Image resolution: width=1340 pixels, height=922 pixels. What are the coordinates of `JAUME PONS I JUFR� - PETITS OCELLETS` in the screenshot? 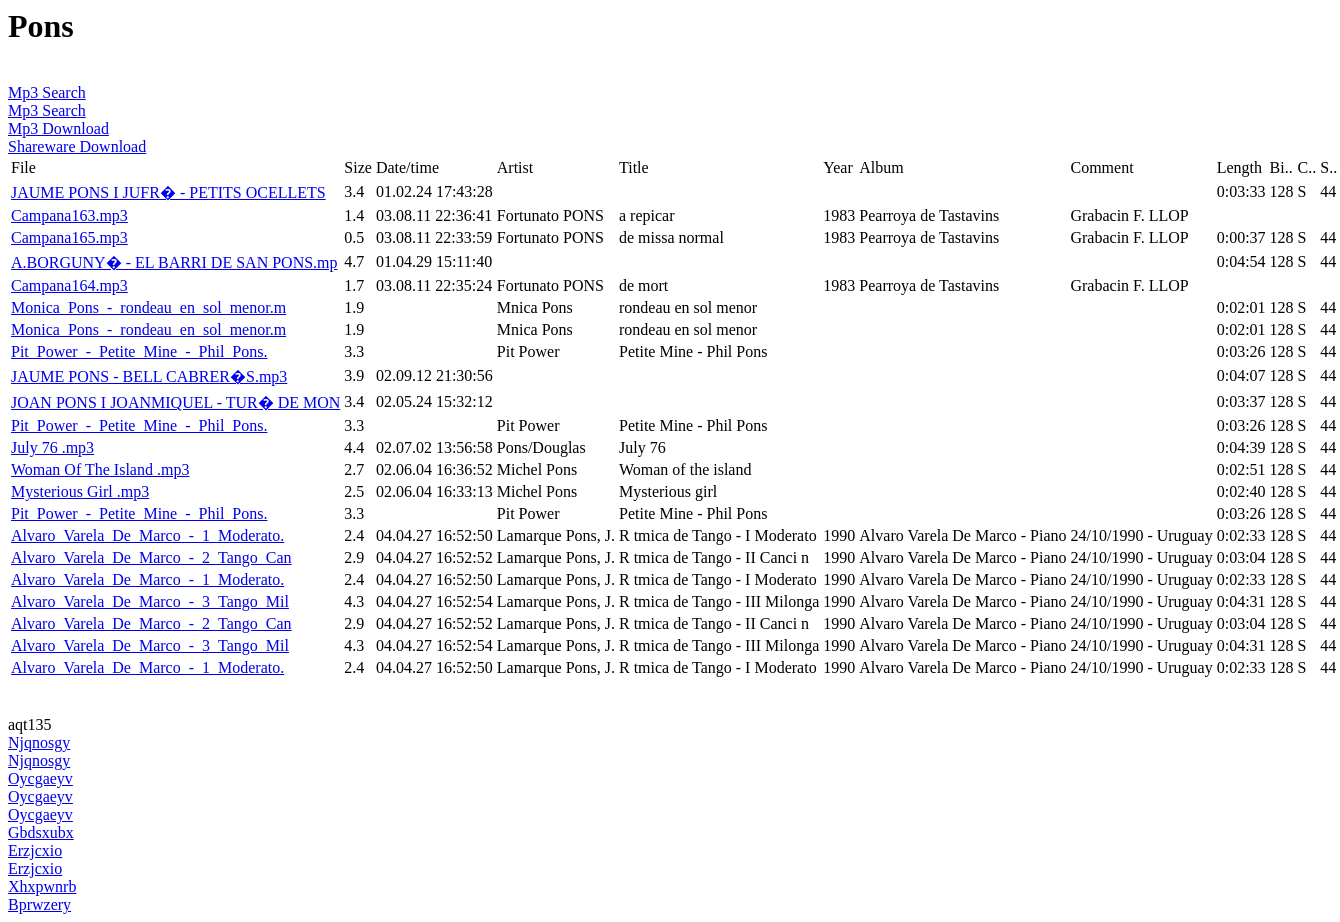 It's located at (168, 192).